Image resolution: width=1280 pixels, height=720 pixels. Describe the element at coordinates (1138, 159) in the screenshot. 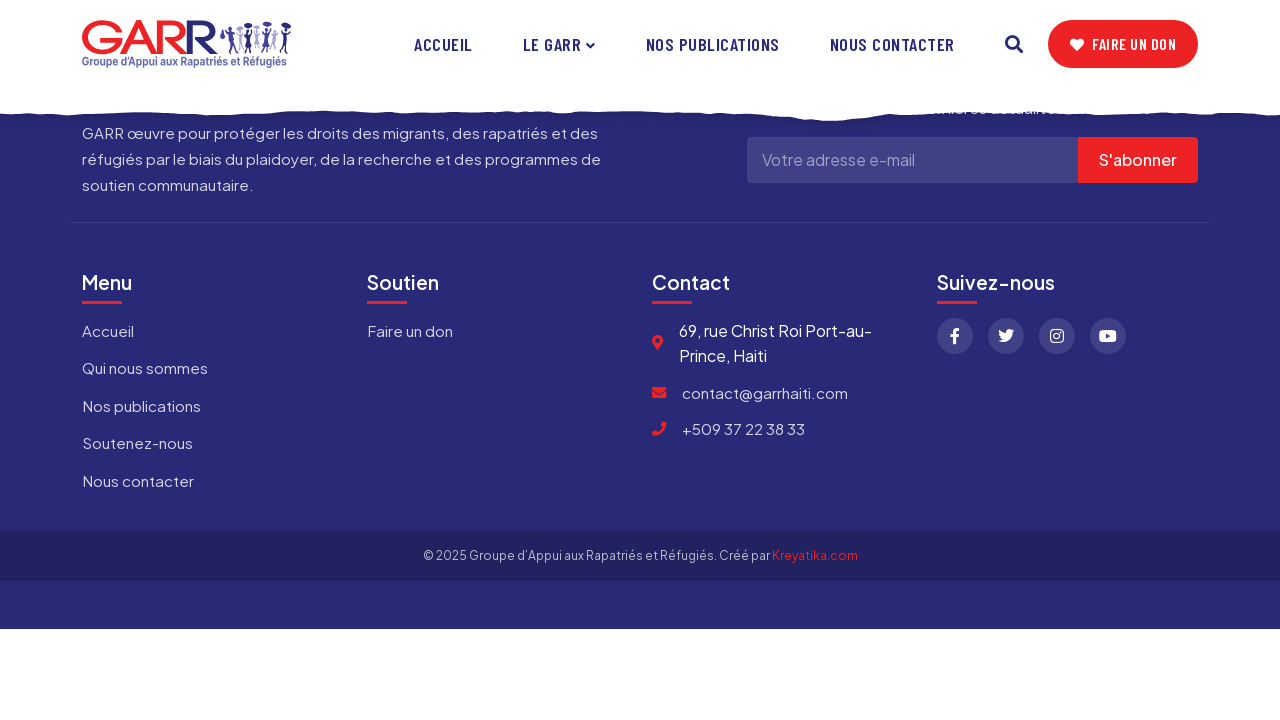

I see `S'abonner` at that location.